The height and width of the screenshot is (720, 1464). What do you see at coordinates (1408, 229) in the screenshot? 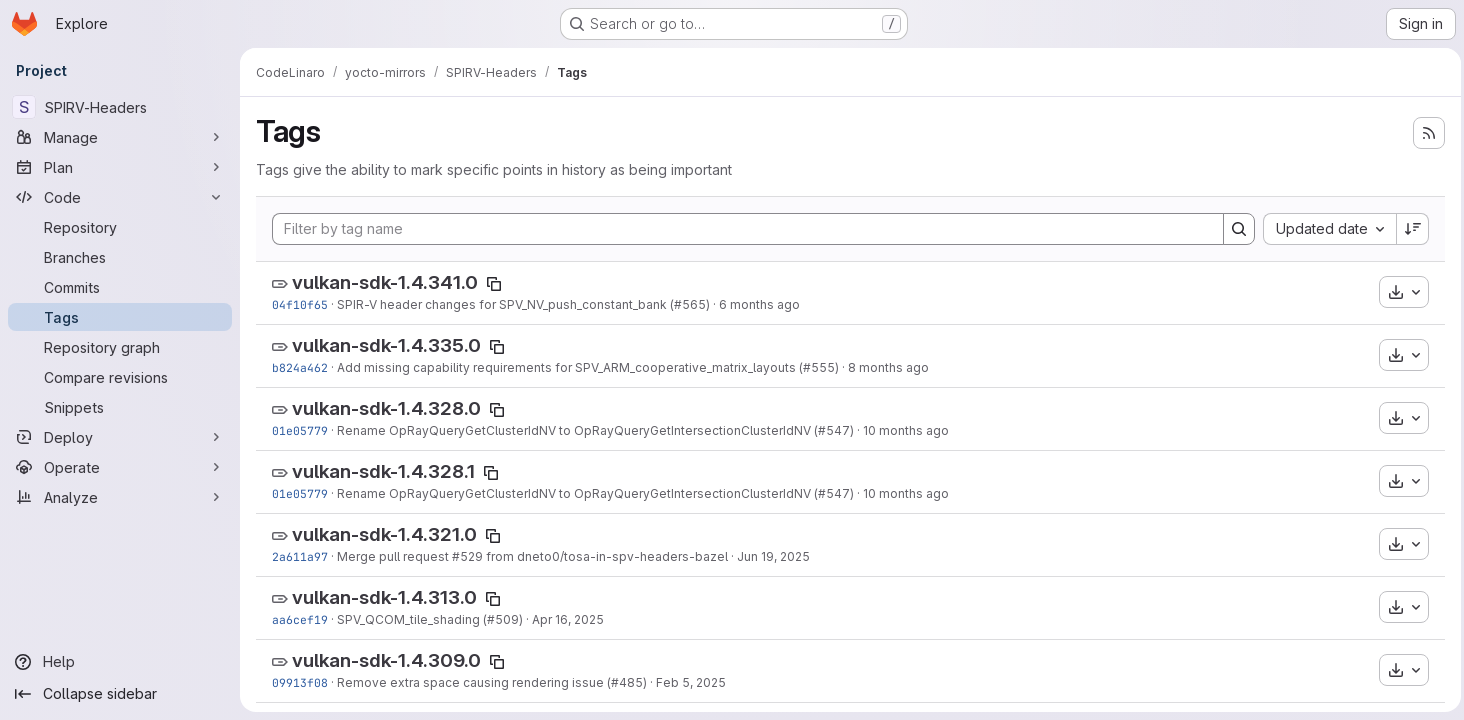
I see `[Sort direction: Descending]` at bounding box center [1408, 229].